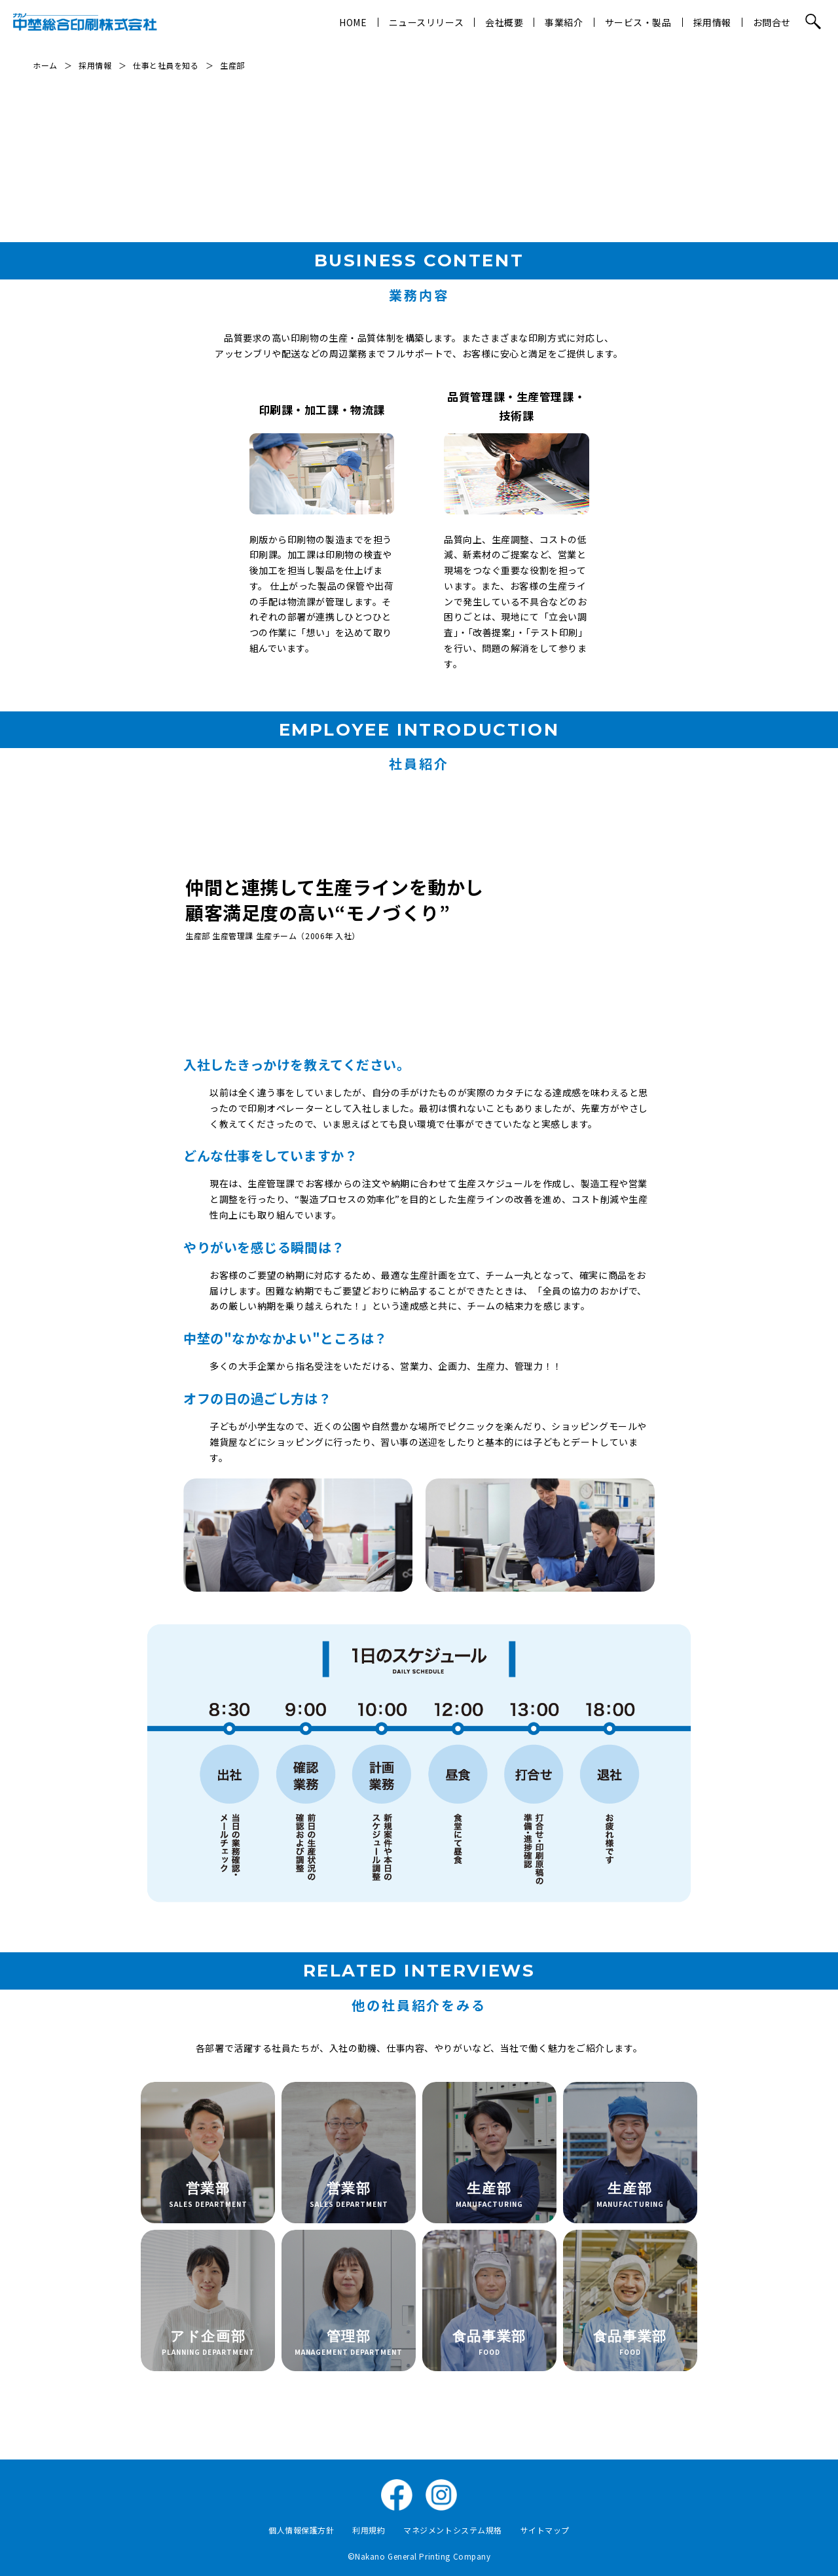 This screenshot has height=2576, width=838. Describe the element at coordinates (768, 147) in the screenshot. I see `社員紹介↓` at that location.